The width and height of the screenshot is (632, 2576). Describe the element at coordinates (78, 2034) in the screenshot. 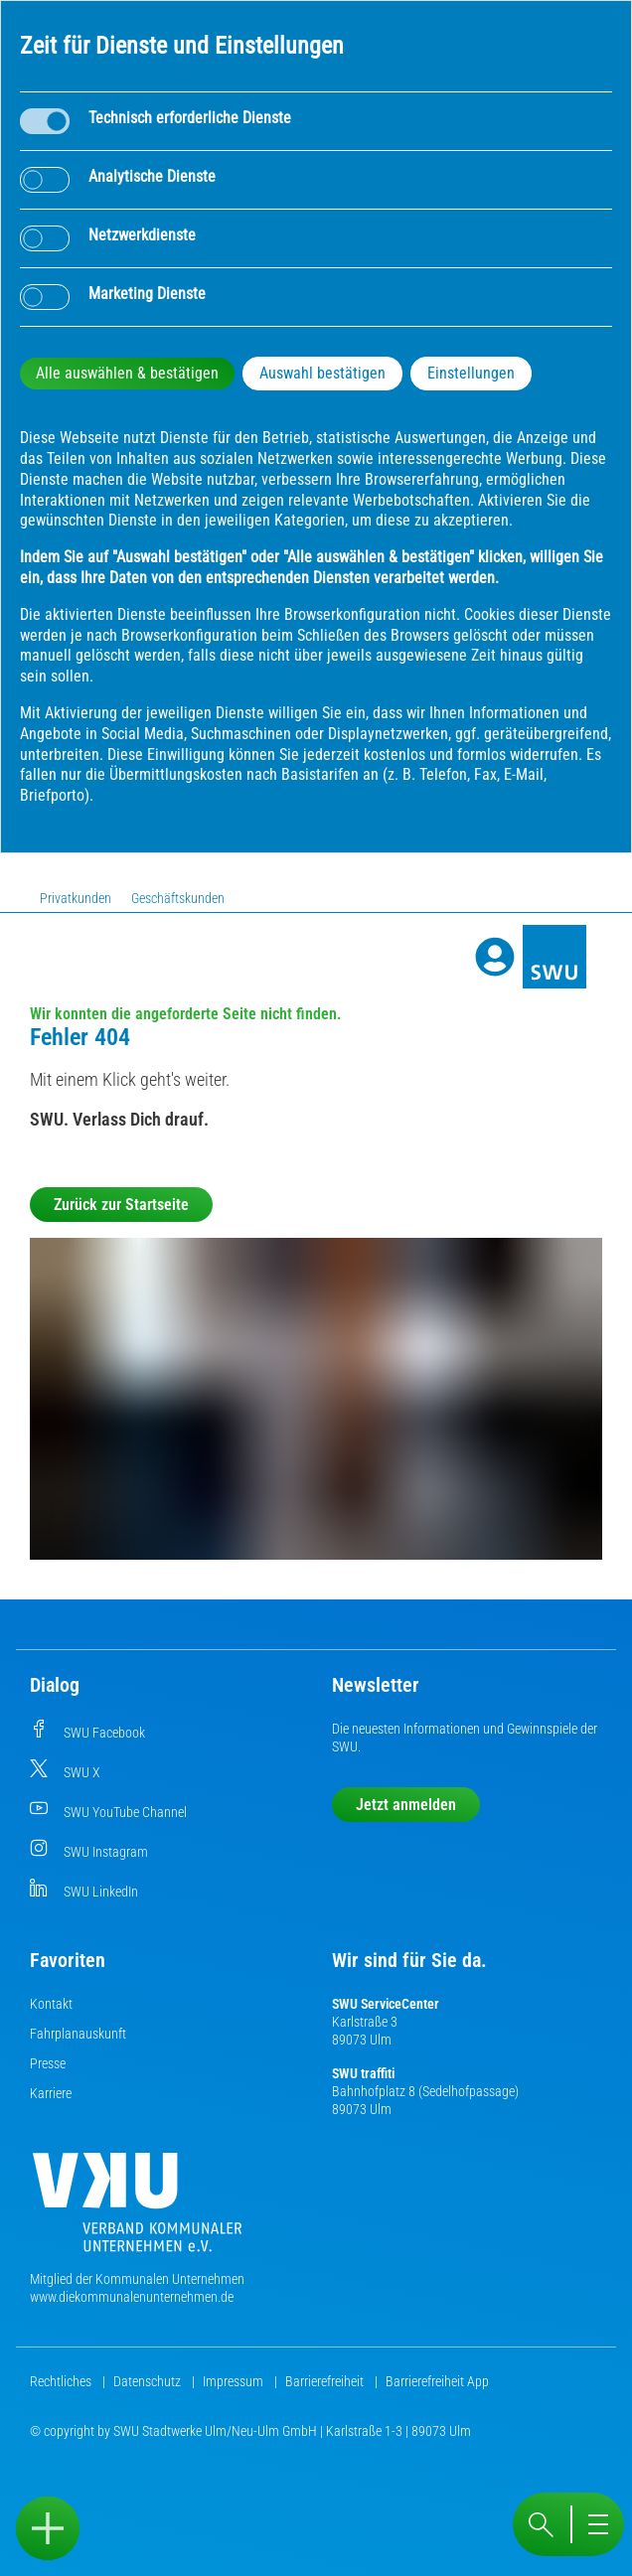

I see `Fahrplanauskunft` at that location.